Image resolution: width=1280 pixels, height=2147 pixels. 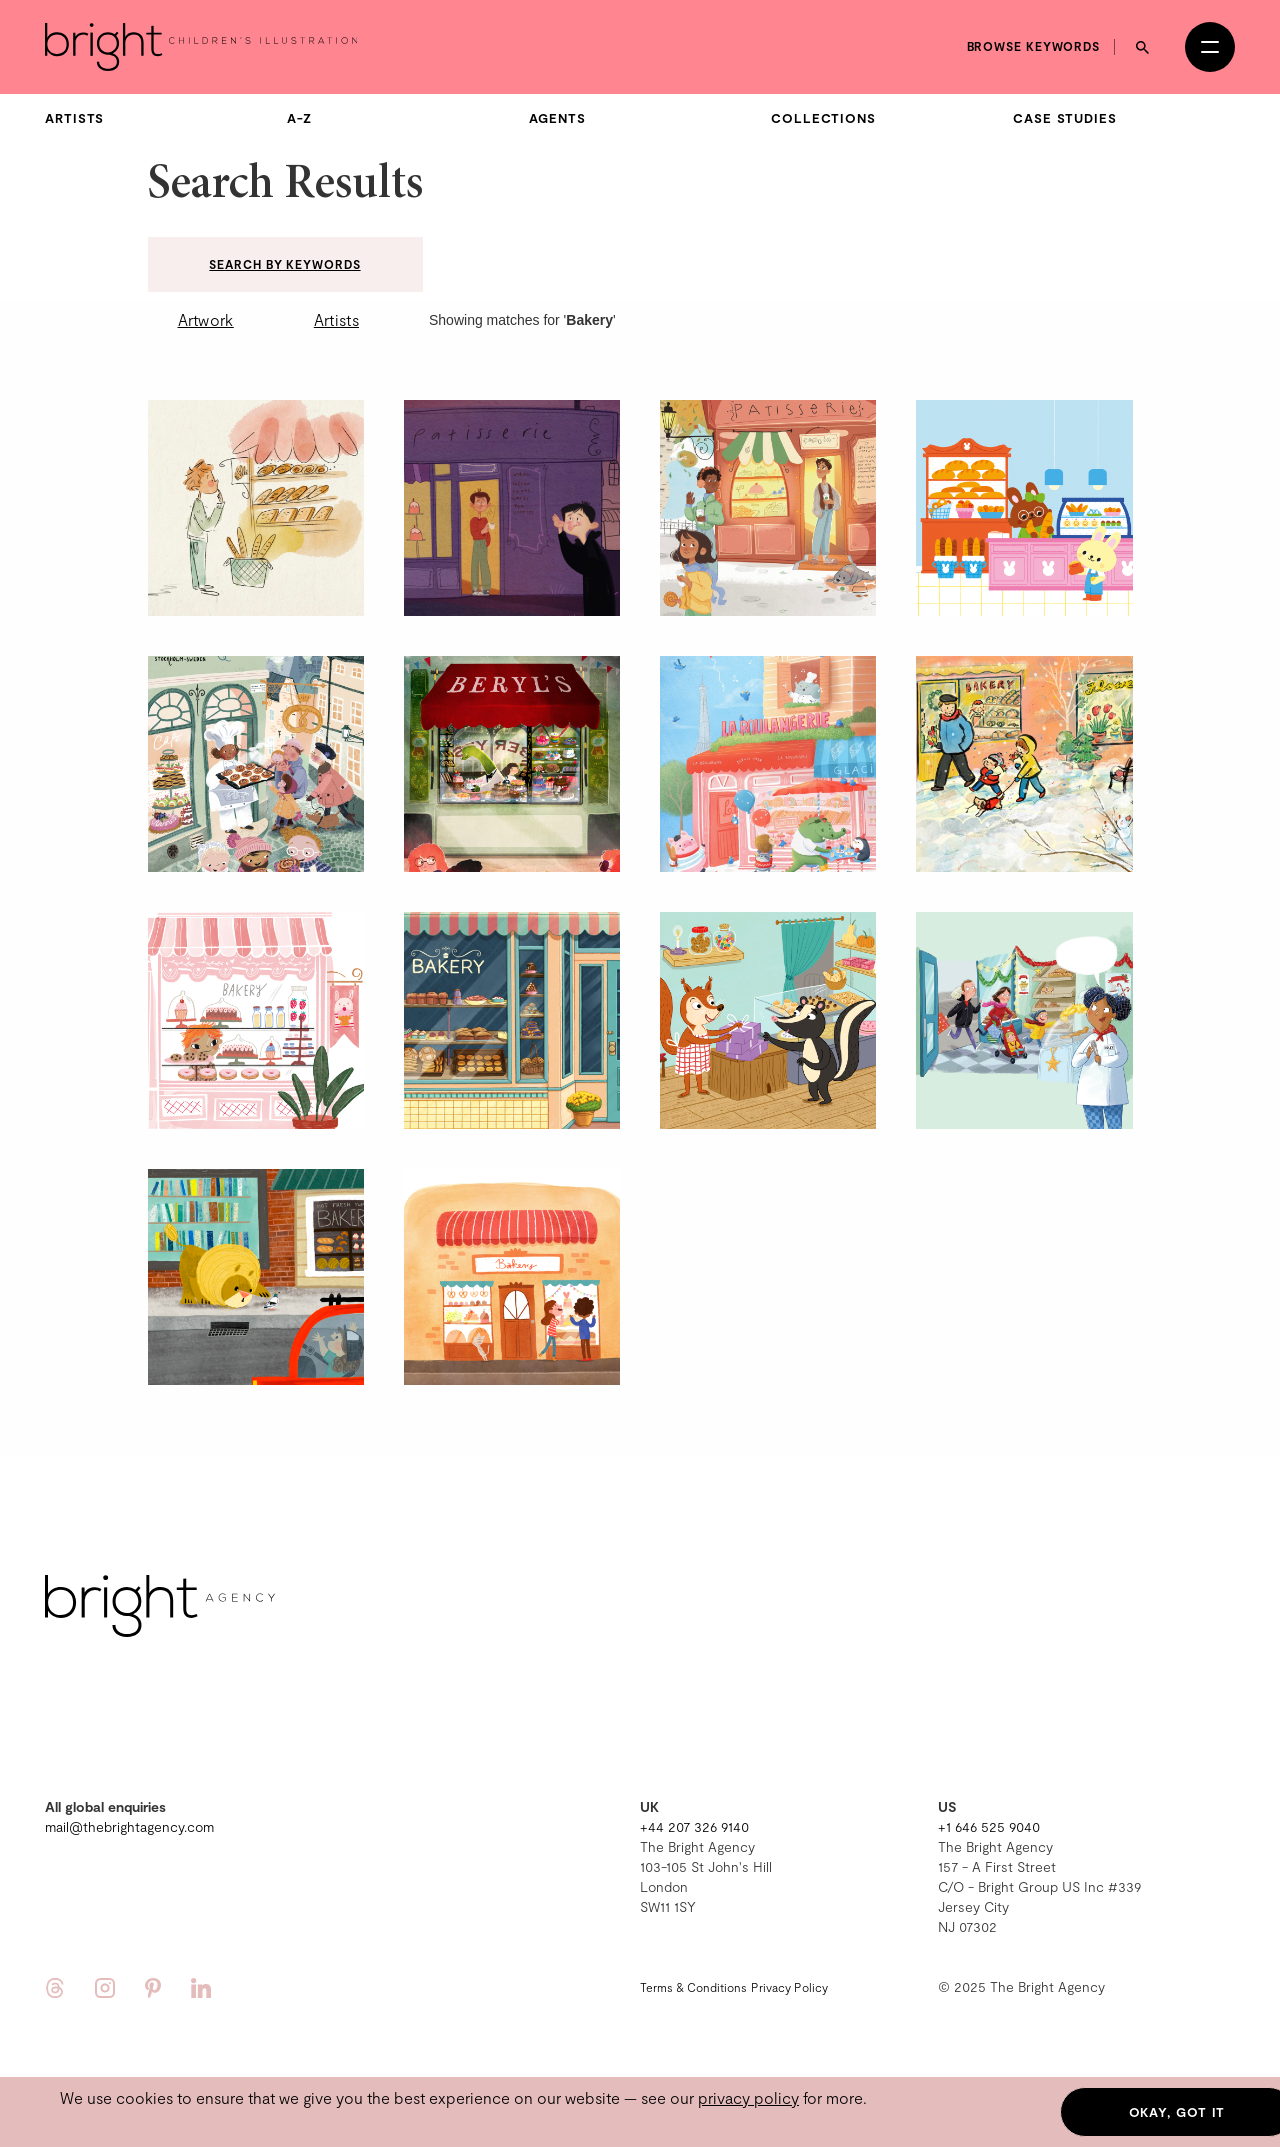 What do you see at coordinates (74, 118) in the screenshot?
I see `Artists` at bounding box center [74, 118].